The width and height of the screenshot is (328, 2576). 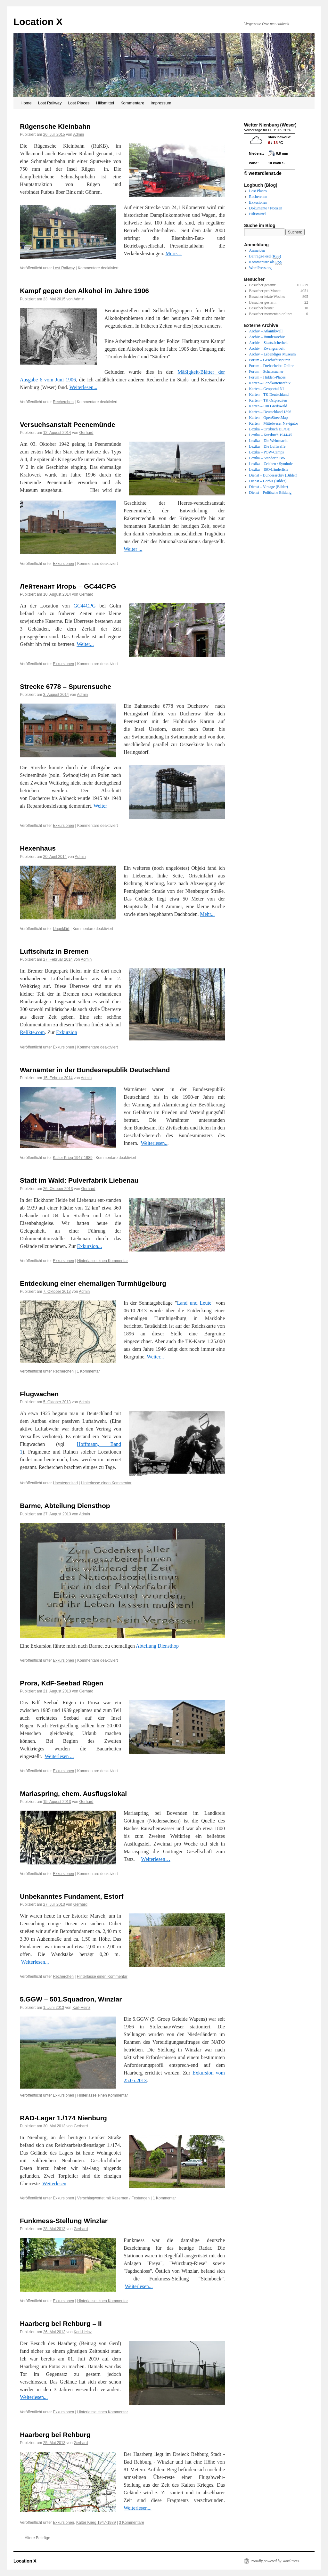 I want to click on 5.GGW – 501.Squadron, Winzlar, so click(x=71, y=1999).